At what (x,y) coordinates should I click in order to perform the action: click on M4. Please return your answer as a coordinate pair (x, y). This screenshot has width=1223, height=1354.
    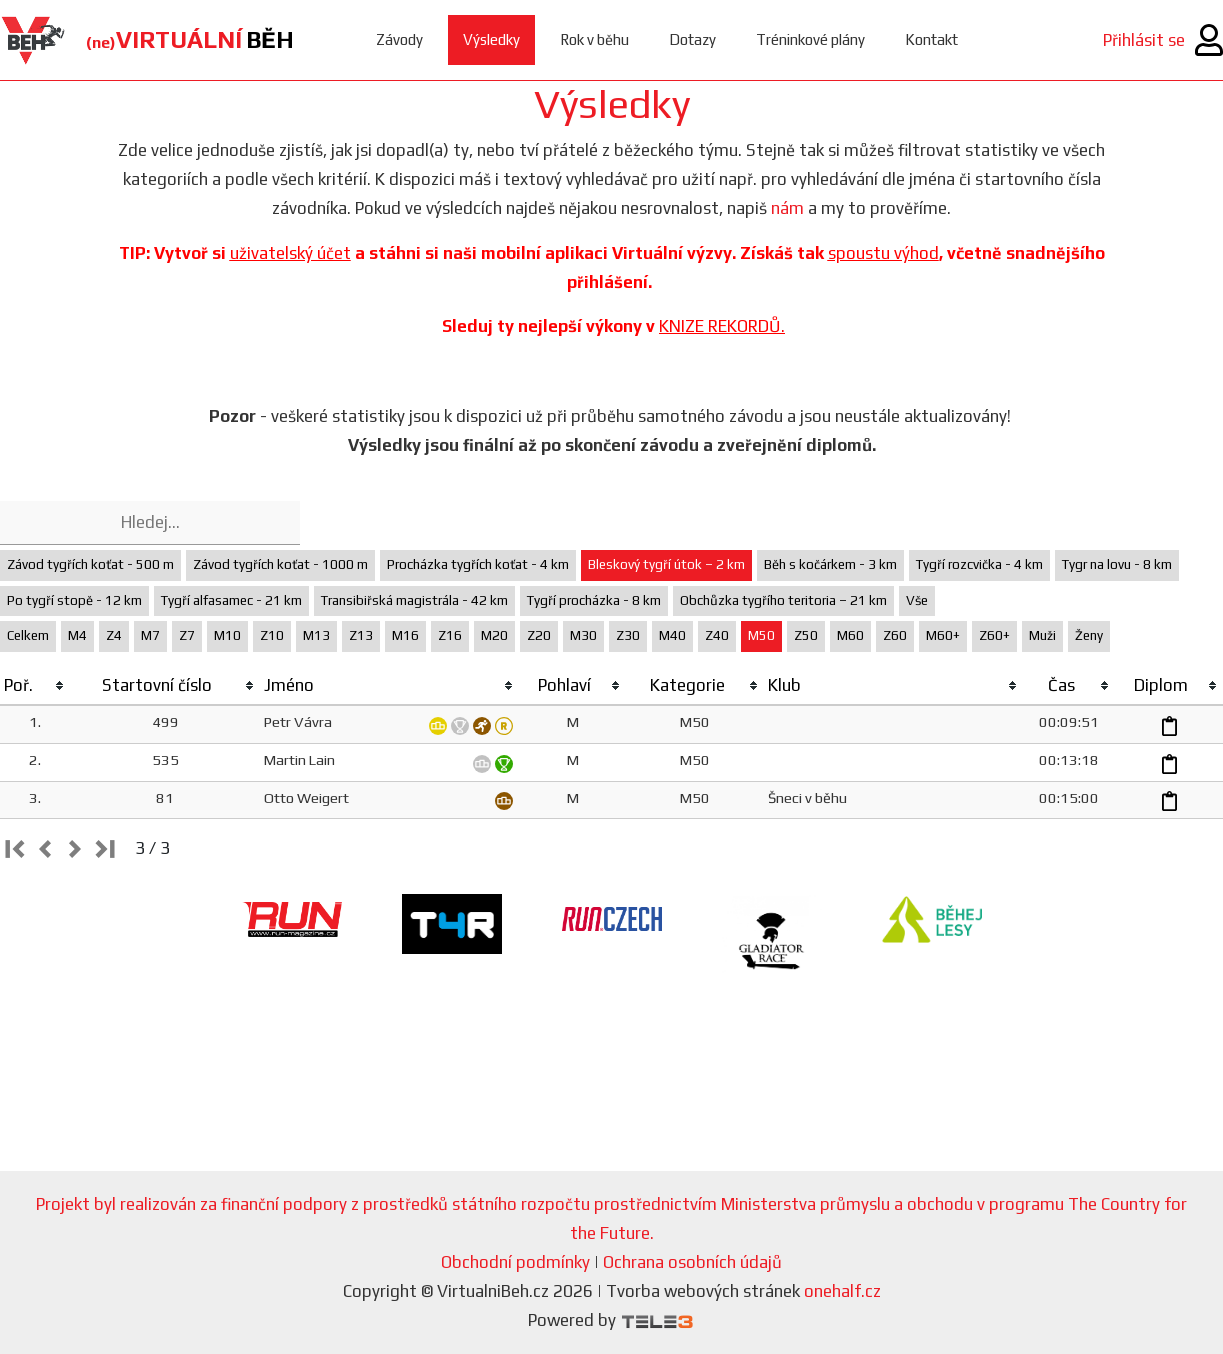
    Looking at the image, I should click on (77, 635).